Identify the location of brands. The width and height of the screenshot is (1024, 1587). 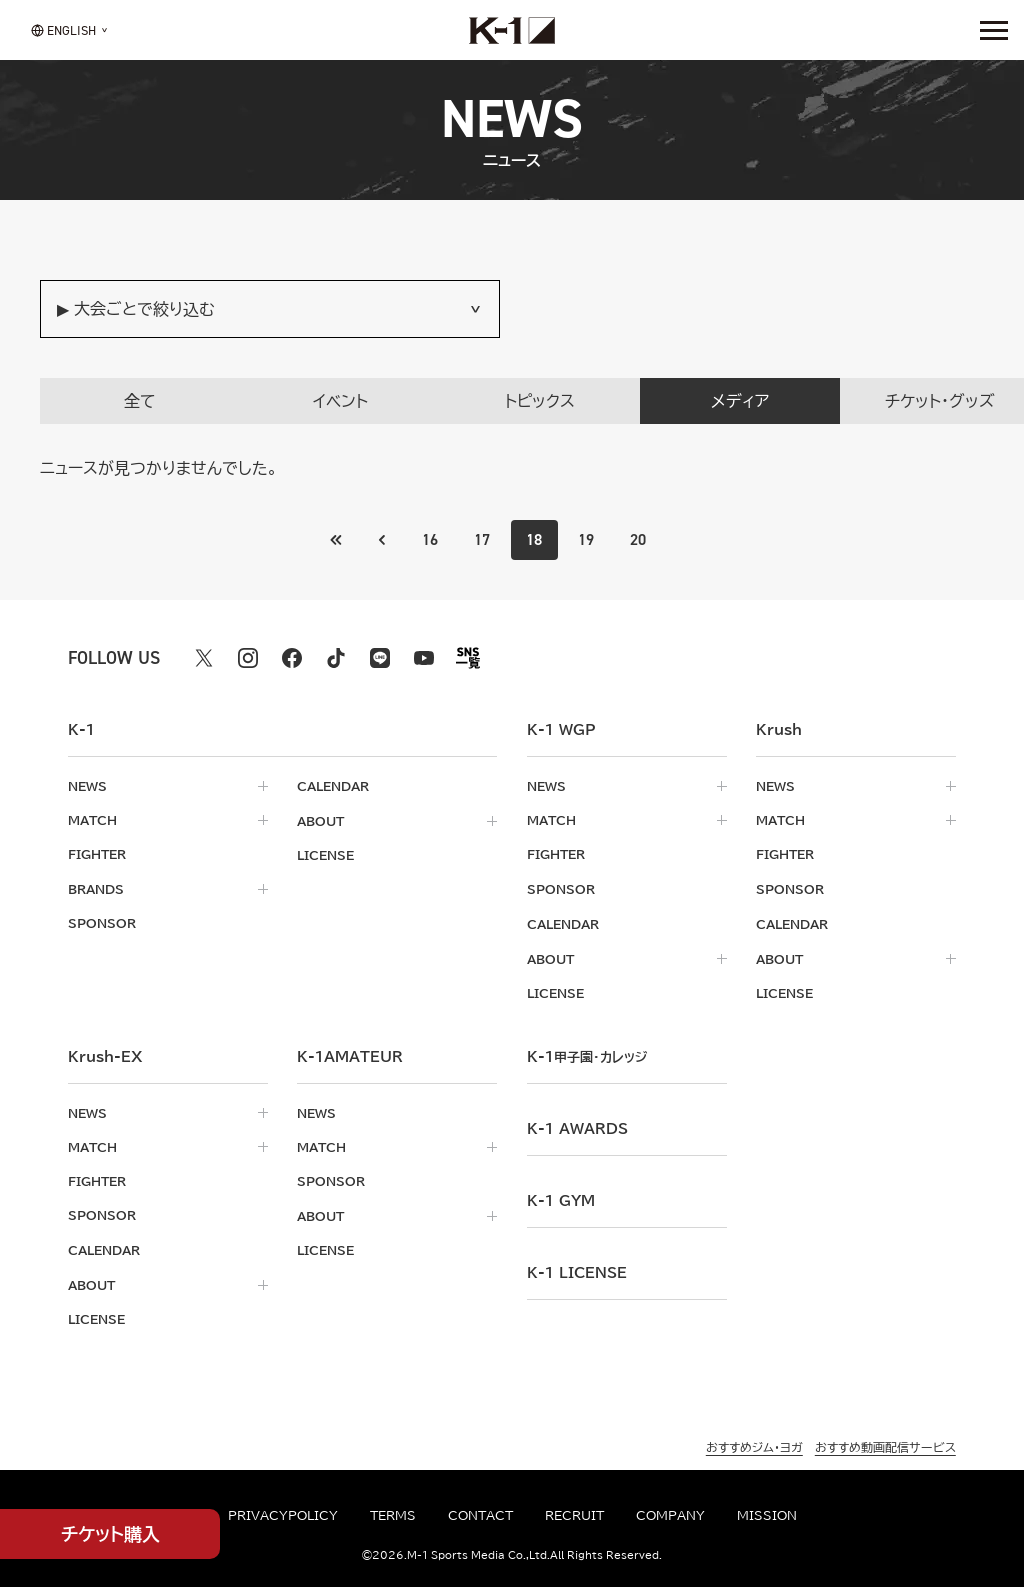
(96, 888).